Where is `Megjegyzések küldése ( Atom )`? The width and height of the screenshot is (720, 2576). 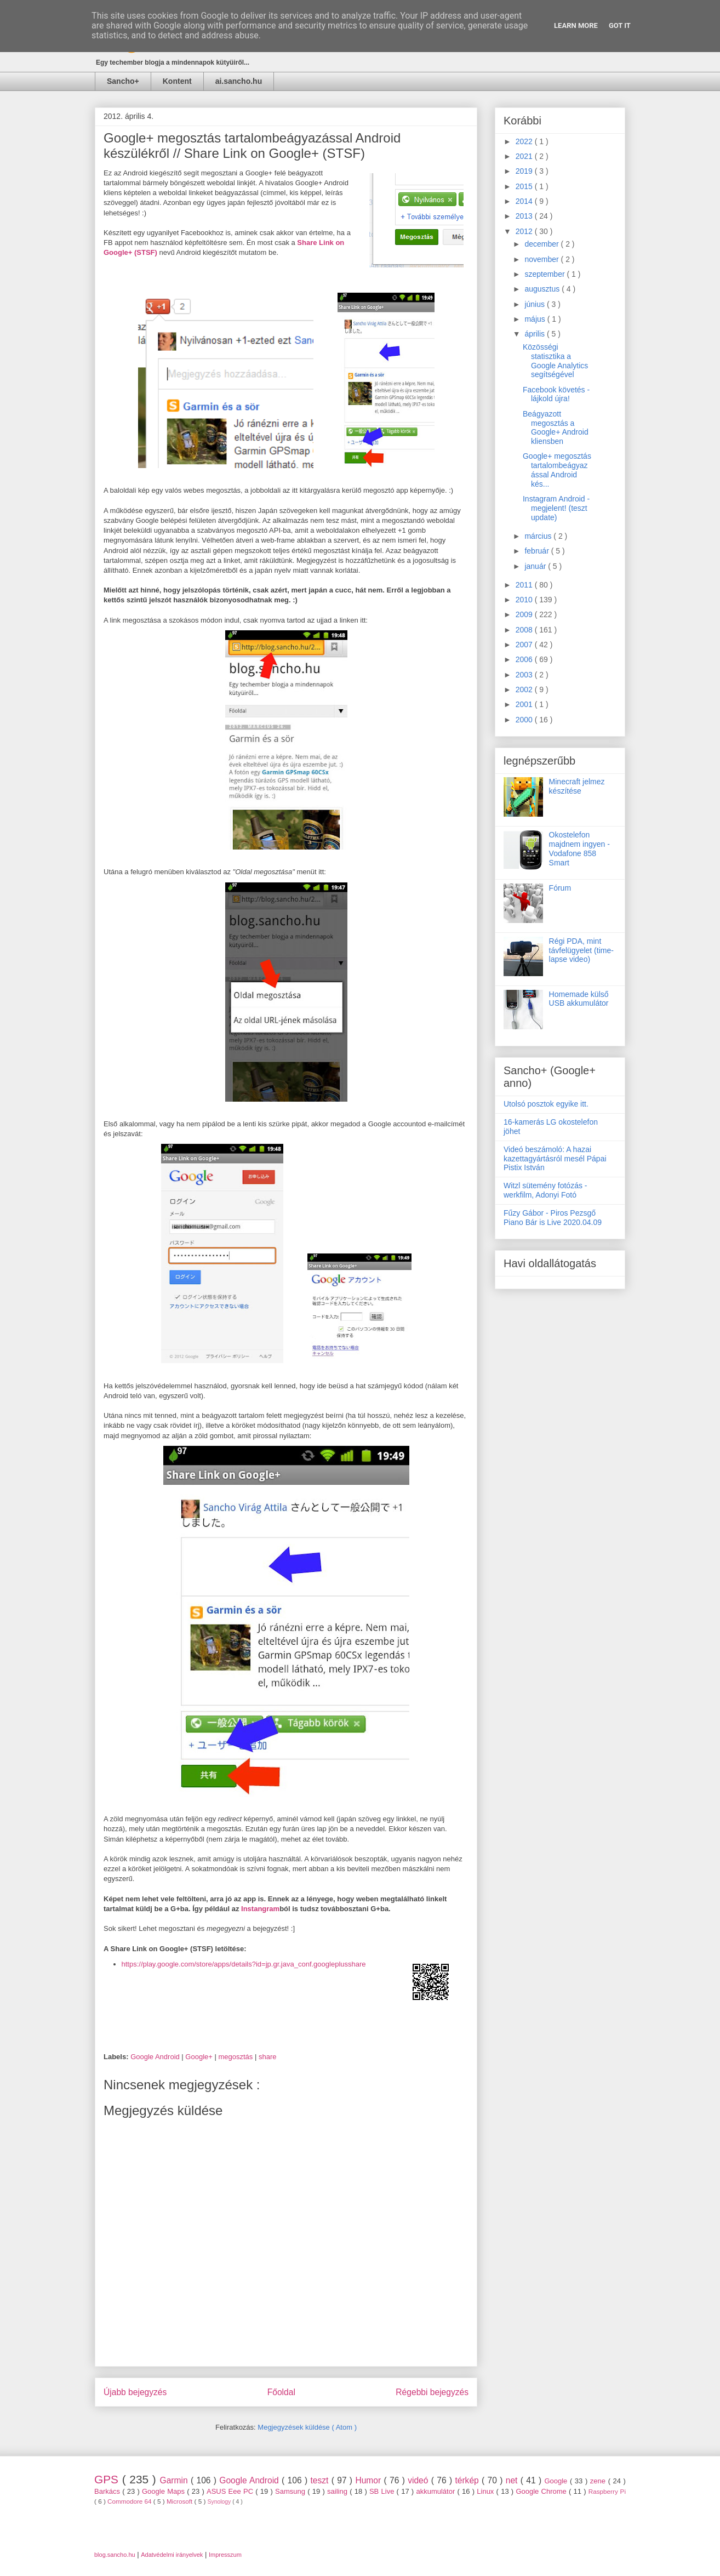
Megjegyzések küldése ( Atom ) is located at coordinates (307, 2427).